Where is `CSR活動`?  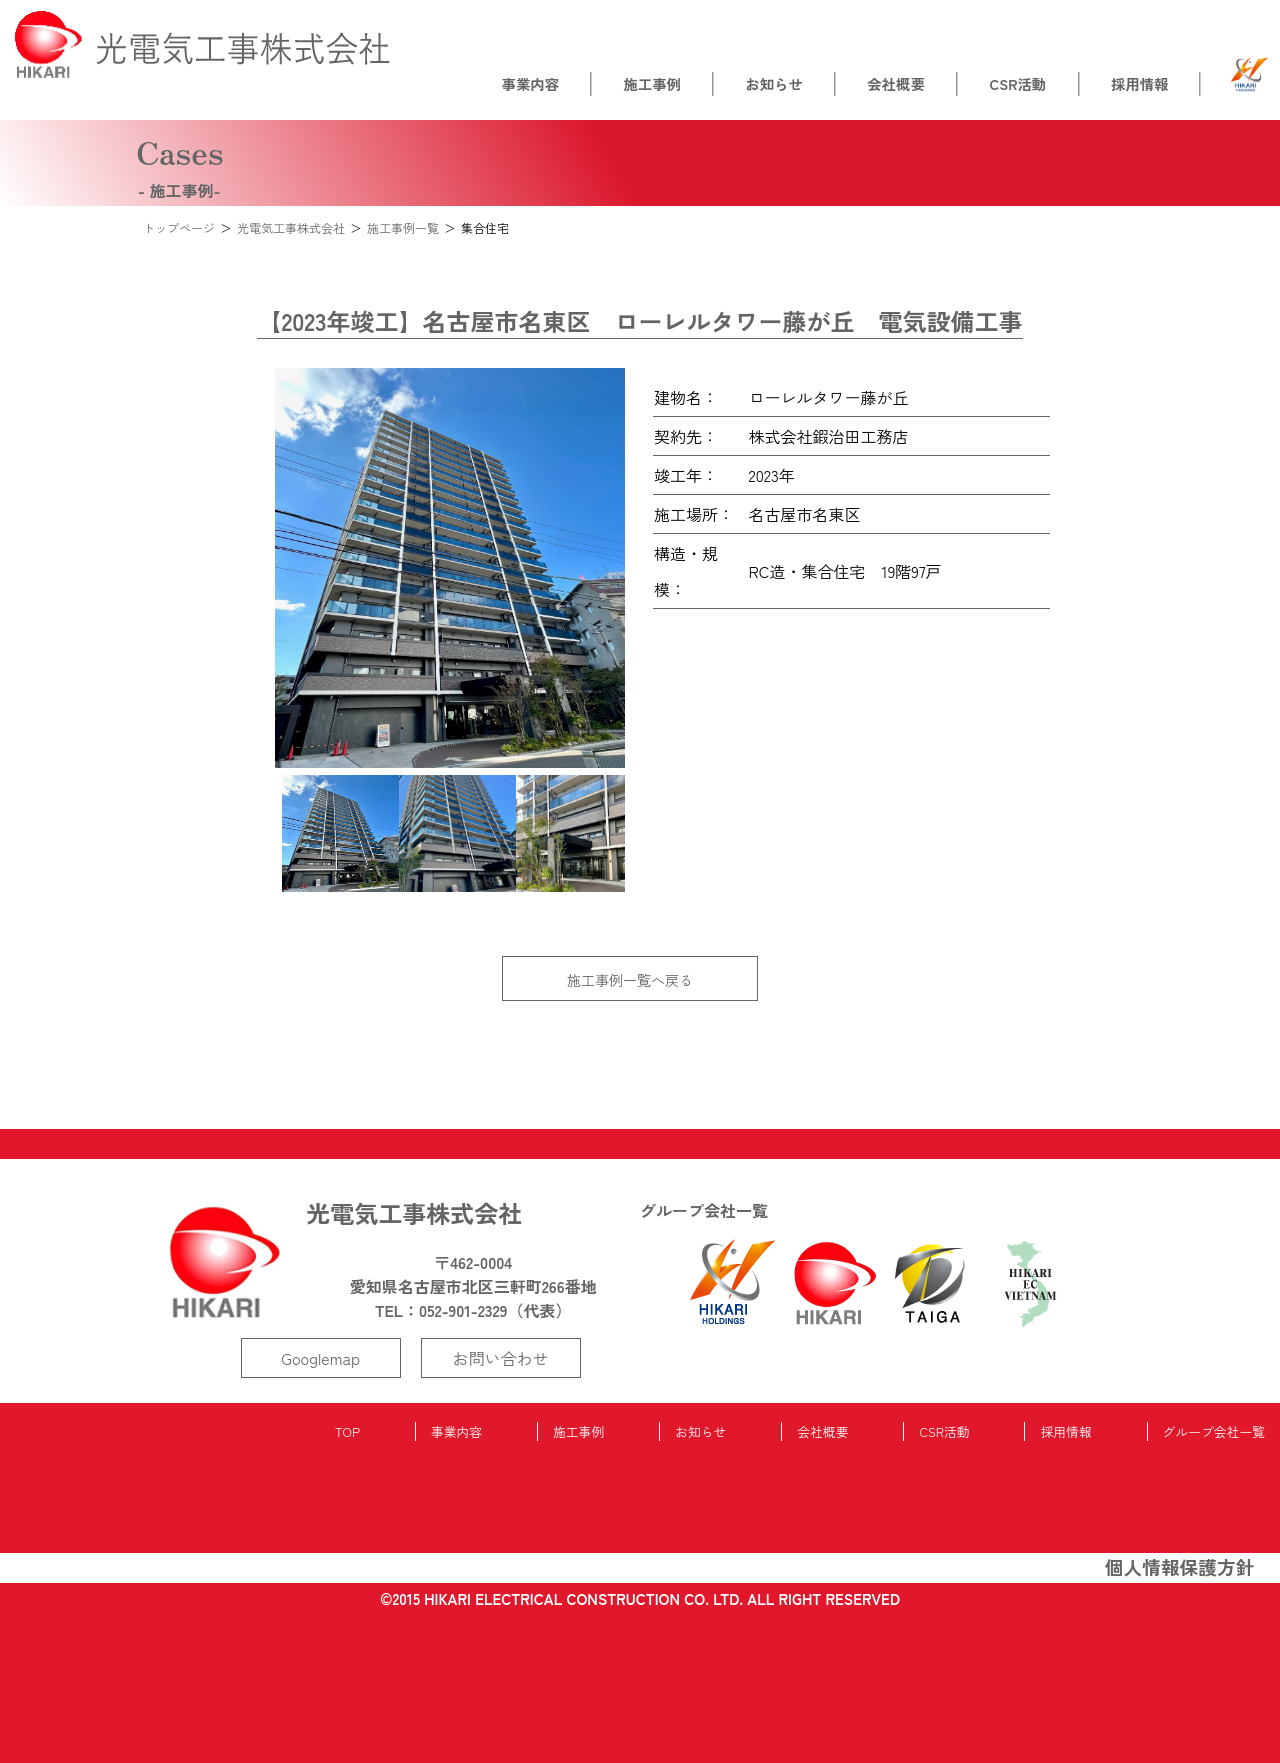
CSR活動 is located at coordinates (1018, 83).